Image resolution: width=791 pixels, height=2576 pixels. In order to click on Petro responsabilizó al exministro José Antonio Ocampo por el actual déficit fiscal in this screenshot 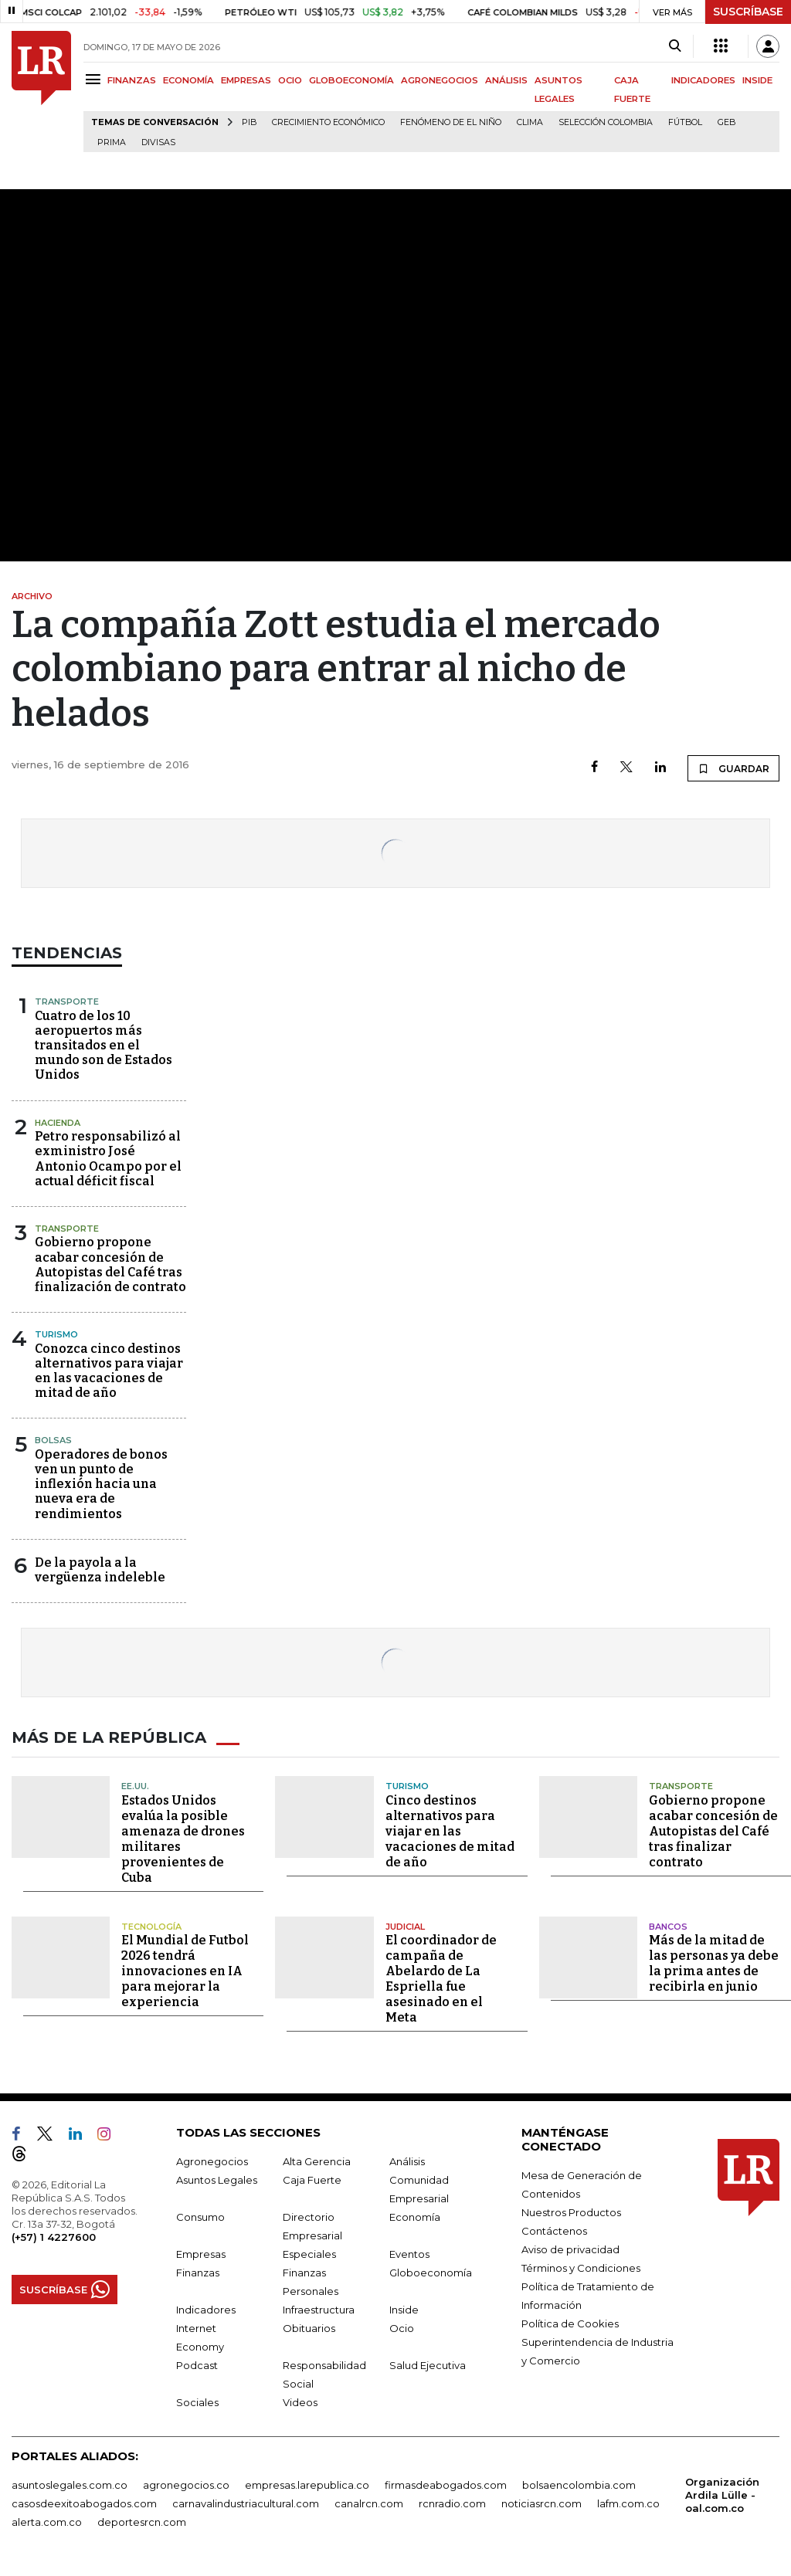, I will do `click(108, 1158)`.